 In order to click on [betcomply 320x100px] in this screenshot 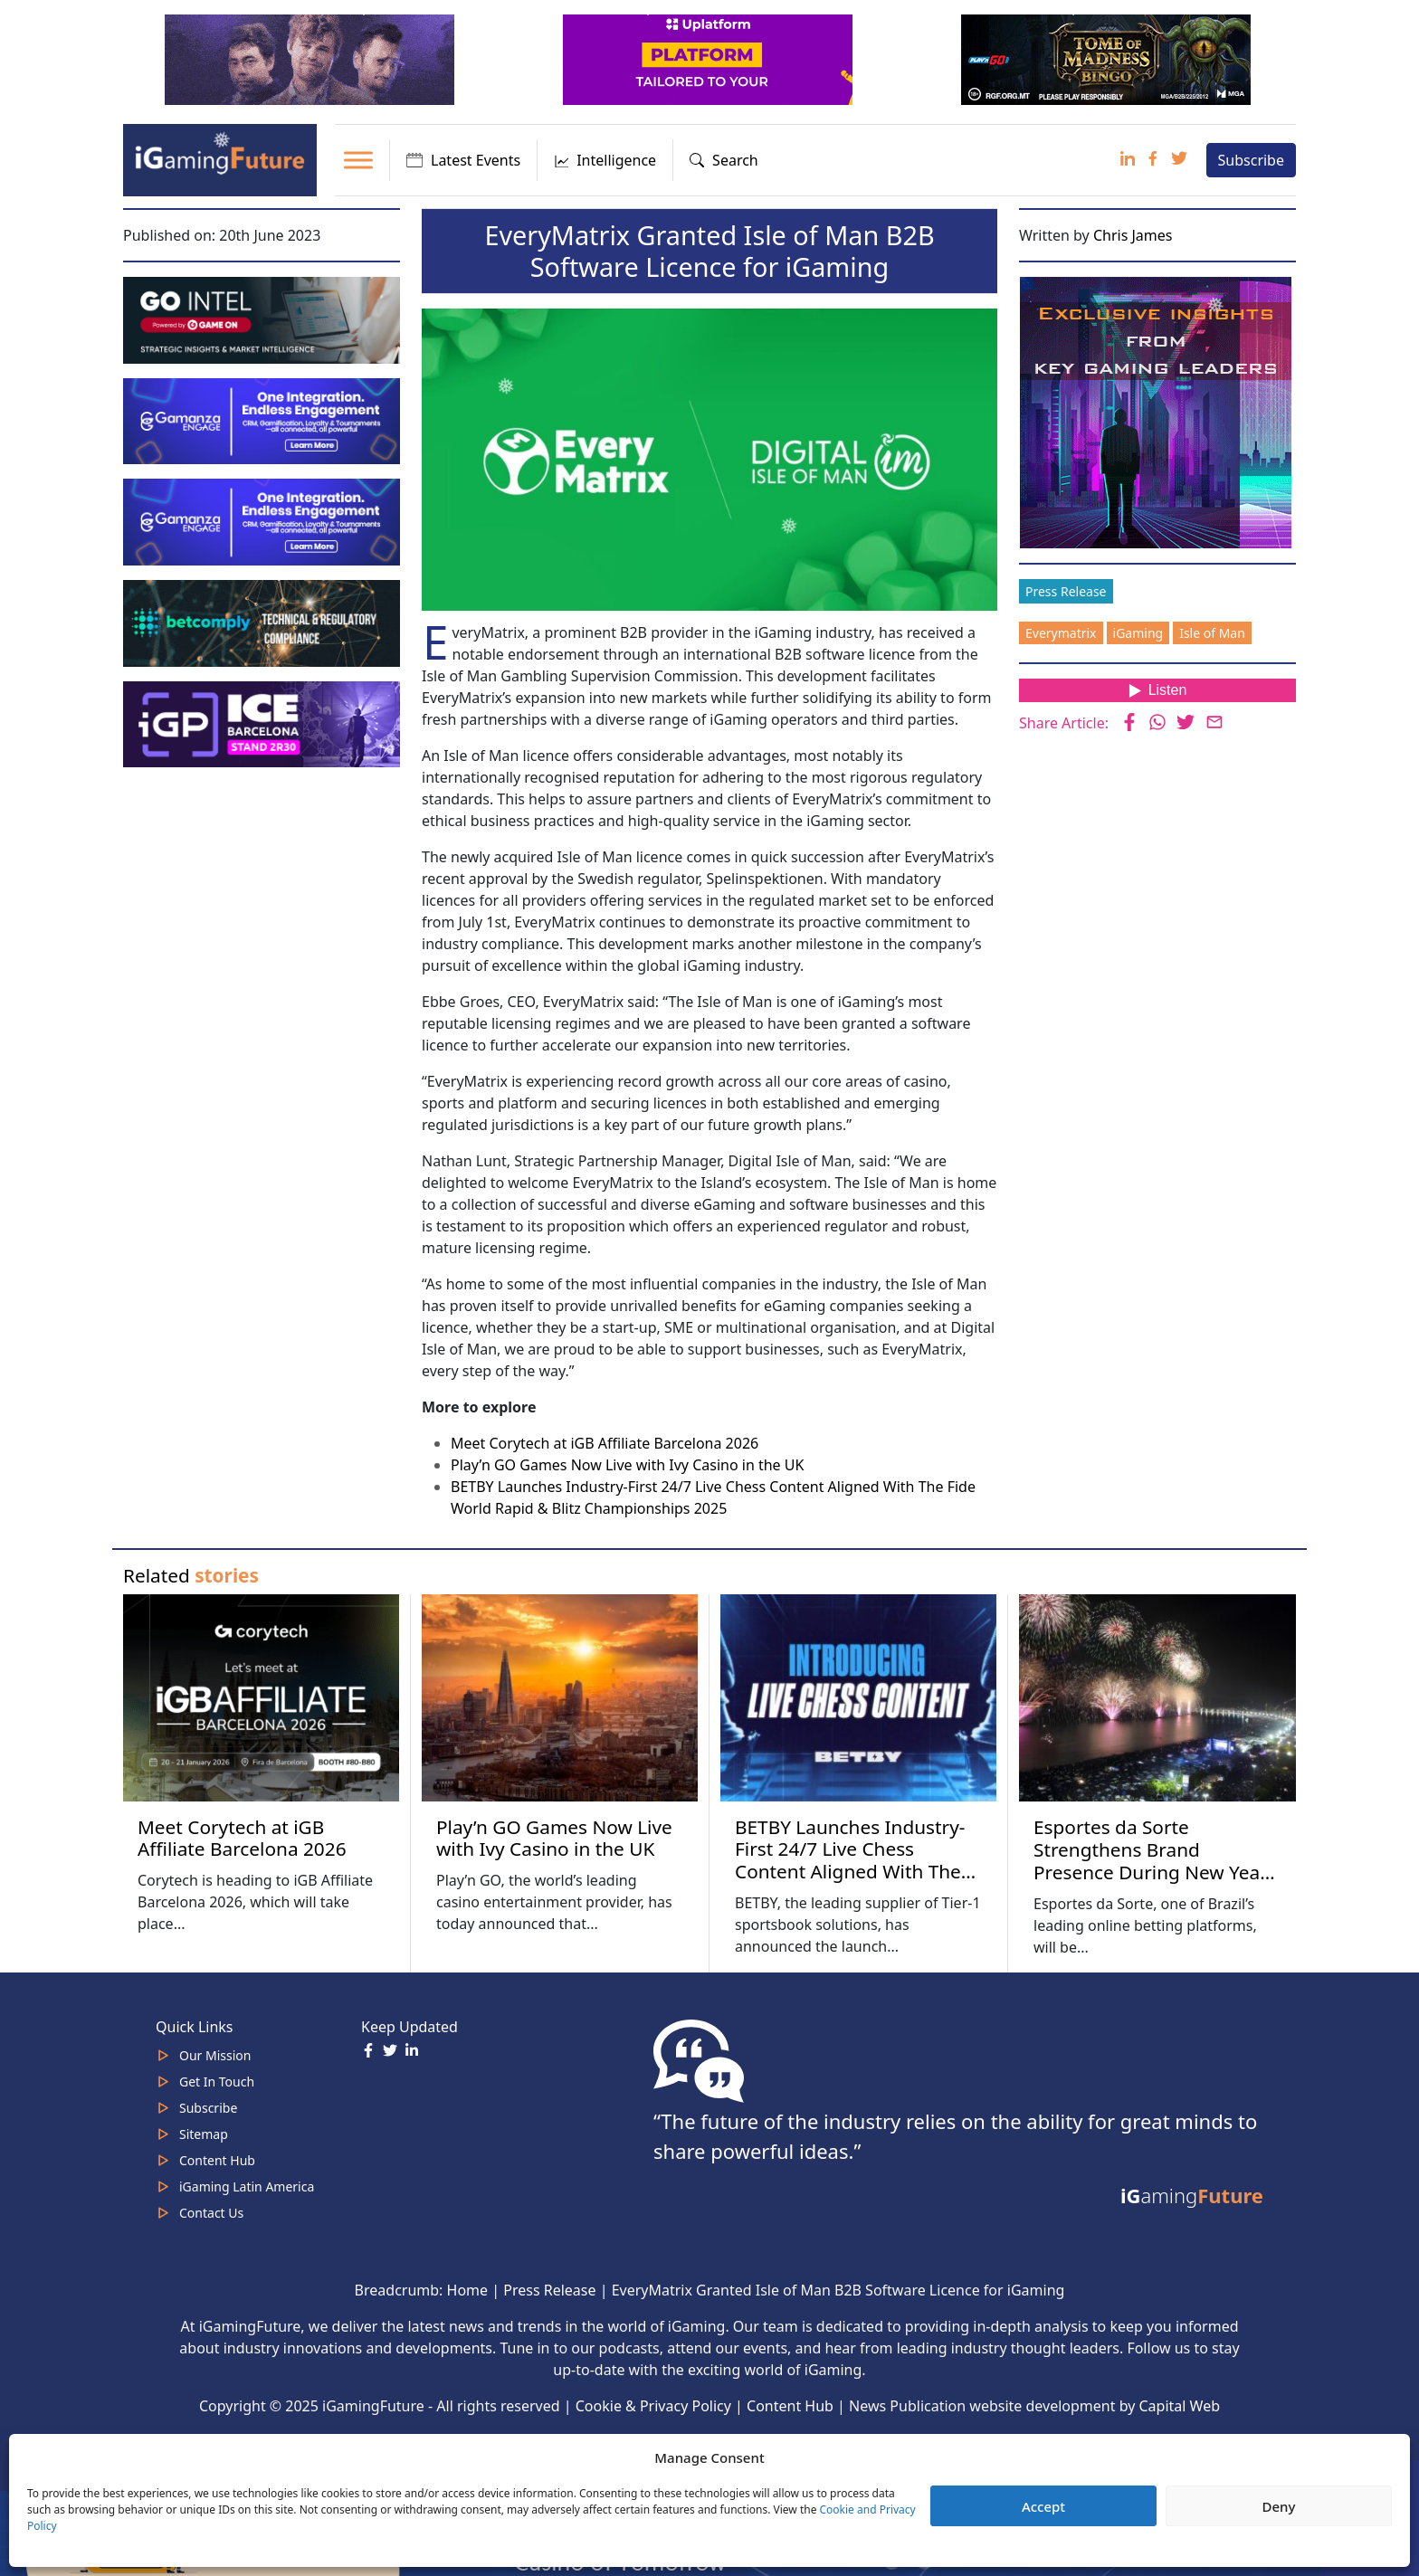, I will do `click(263, 622)`.